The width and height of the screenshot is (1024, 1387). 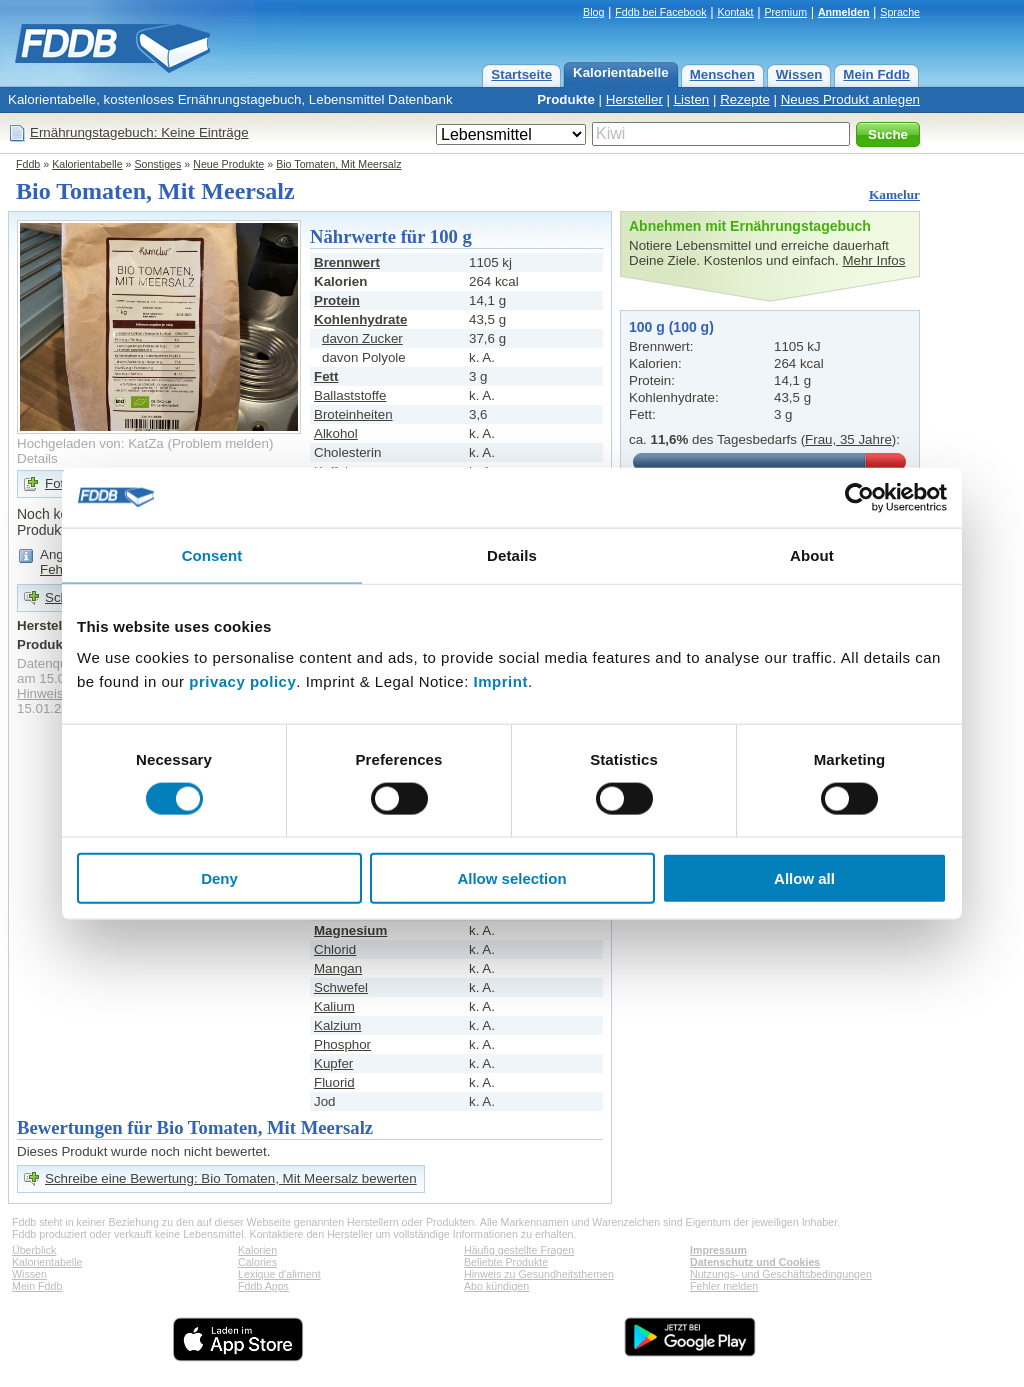 What do you see at coordinates (336, 433) in the screenshot?
I see `Alkohol` at bounding box center [336, 433].